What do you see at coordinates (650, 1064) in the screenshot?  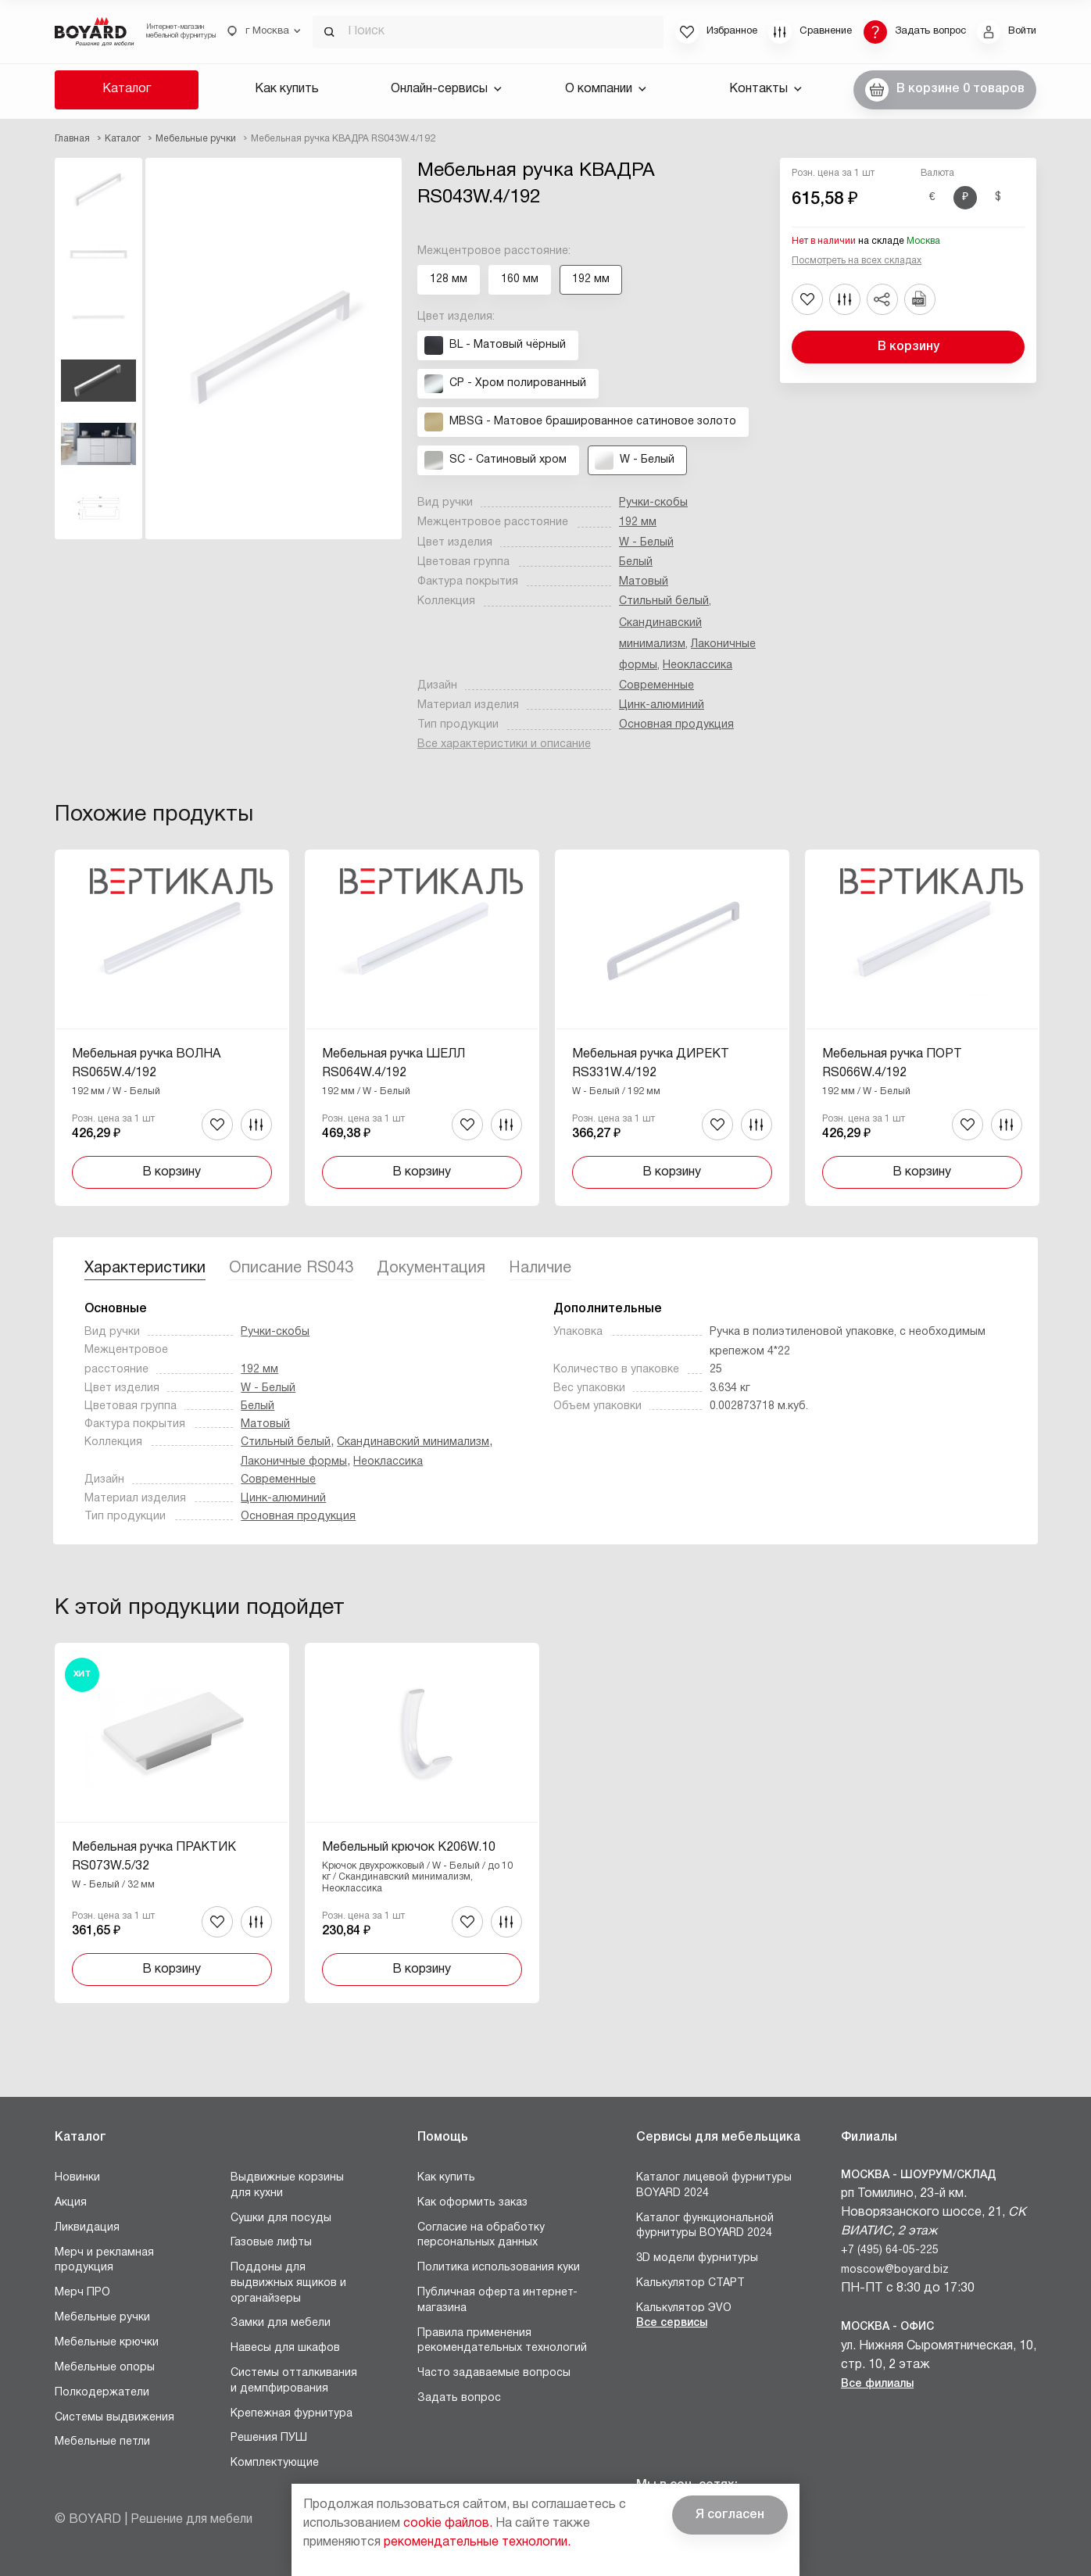 I see `Мебельная ручка ДИРЕКТ RS331W.4/192` at bounding box center [650, 1064].